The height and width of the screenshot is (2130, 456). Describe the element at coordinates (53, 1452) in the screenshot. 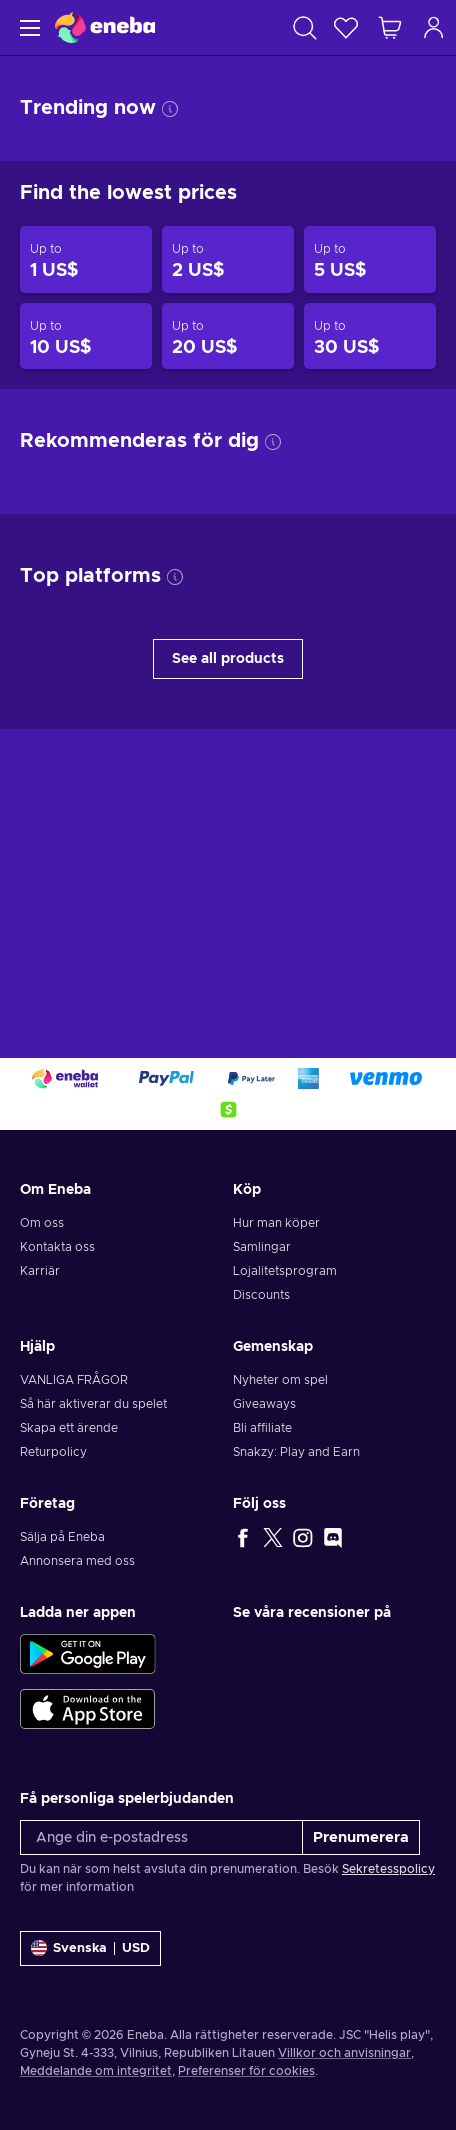

I see `Returpolicy` at that location.